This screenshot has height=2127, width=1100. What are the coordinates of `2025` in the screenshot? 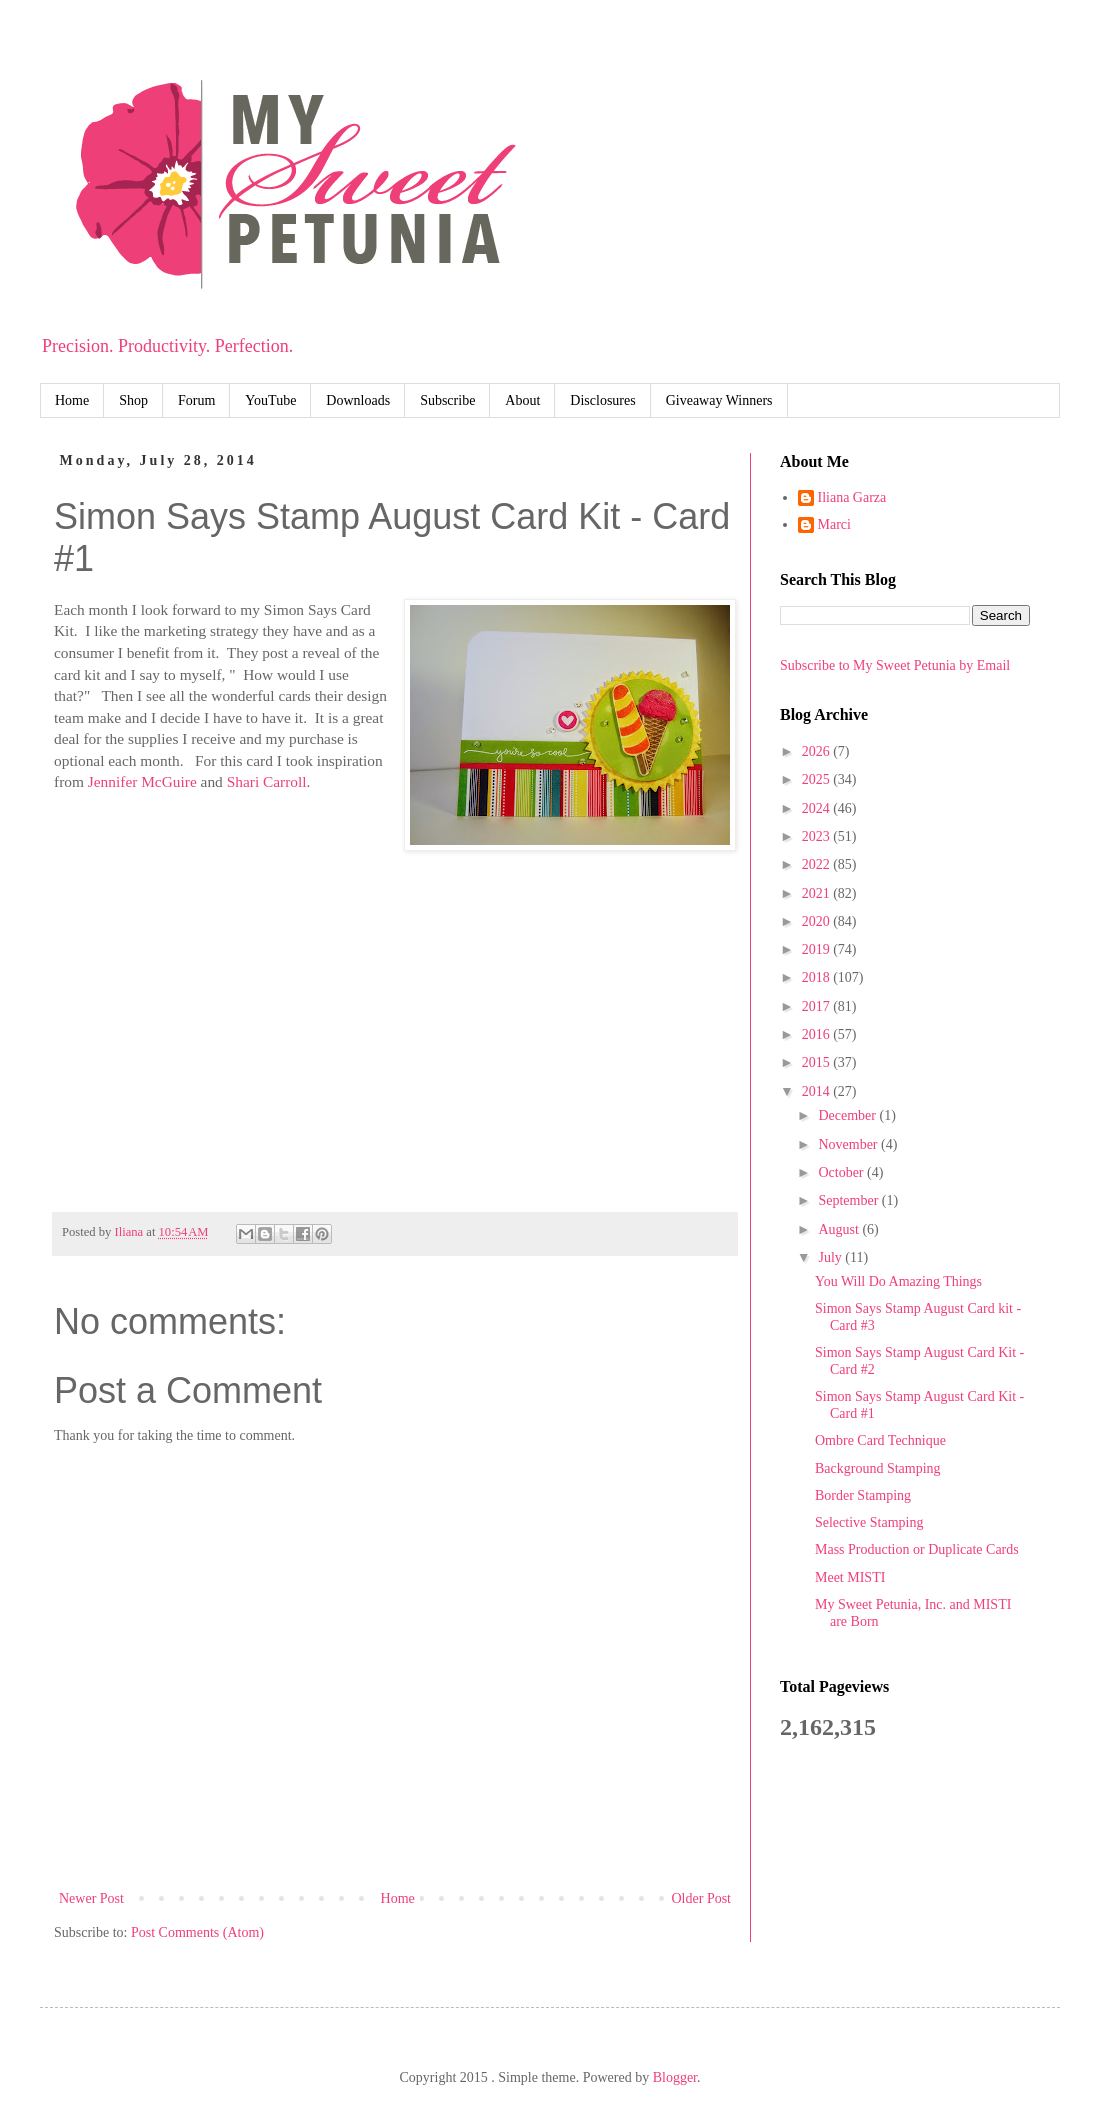 It's located at (818, 779).